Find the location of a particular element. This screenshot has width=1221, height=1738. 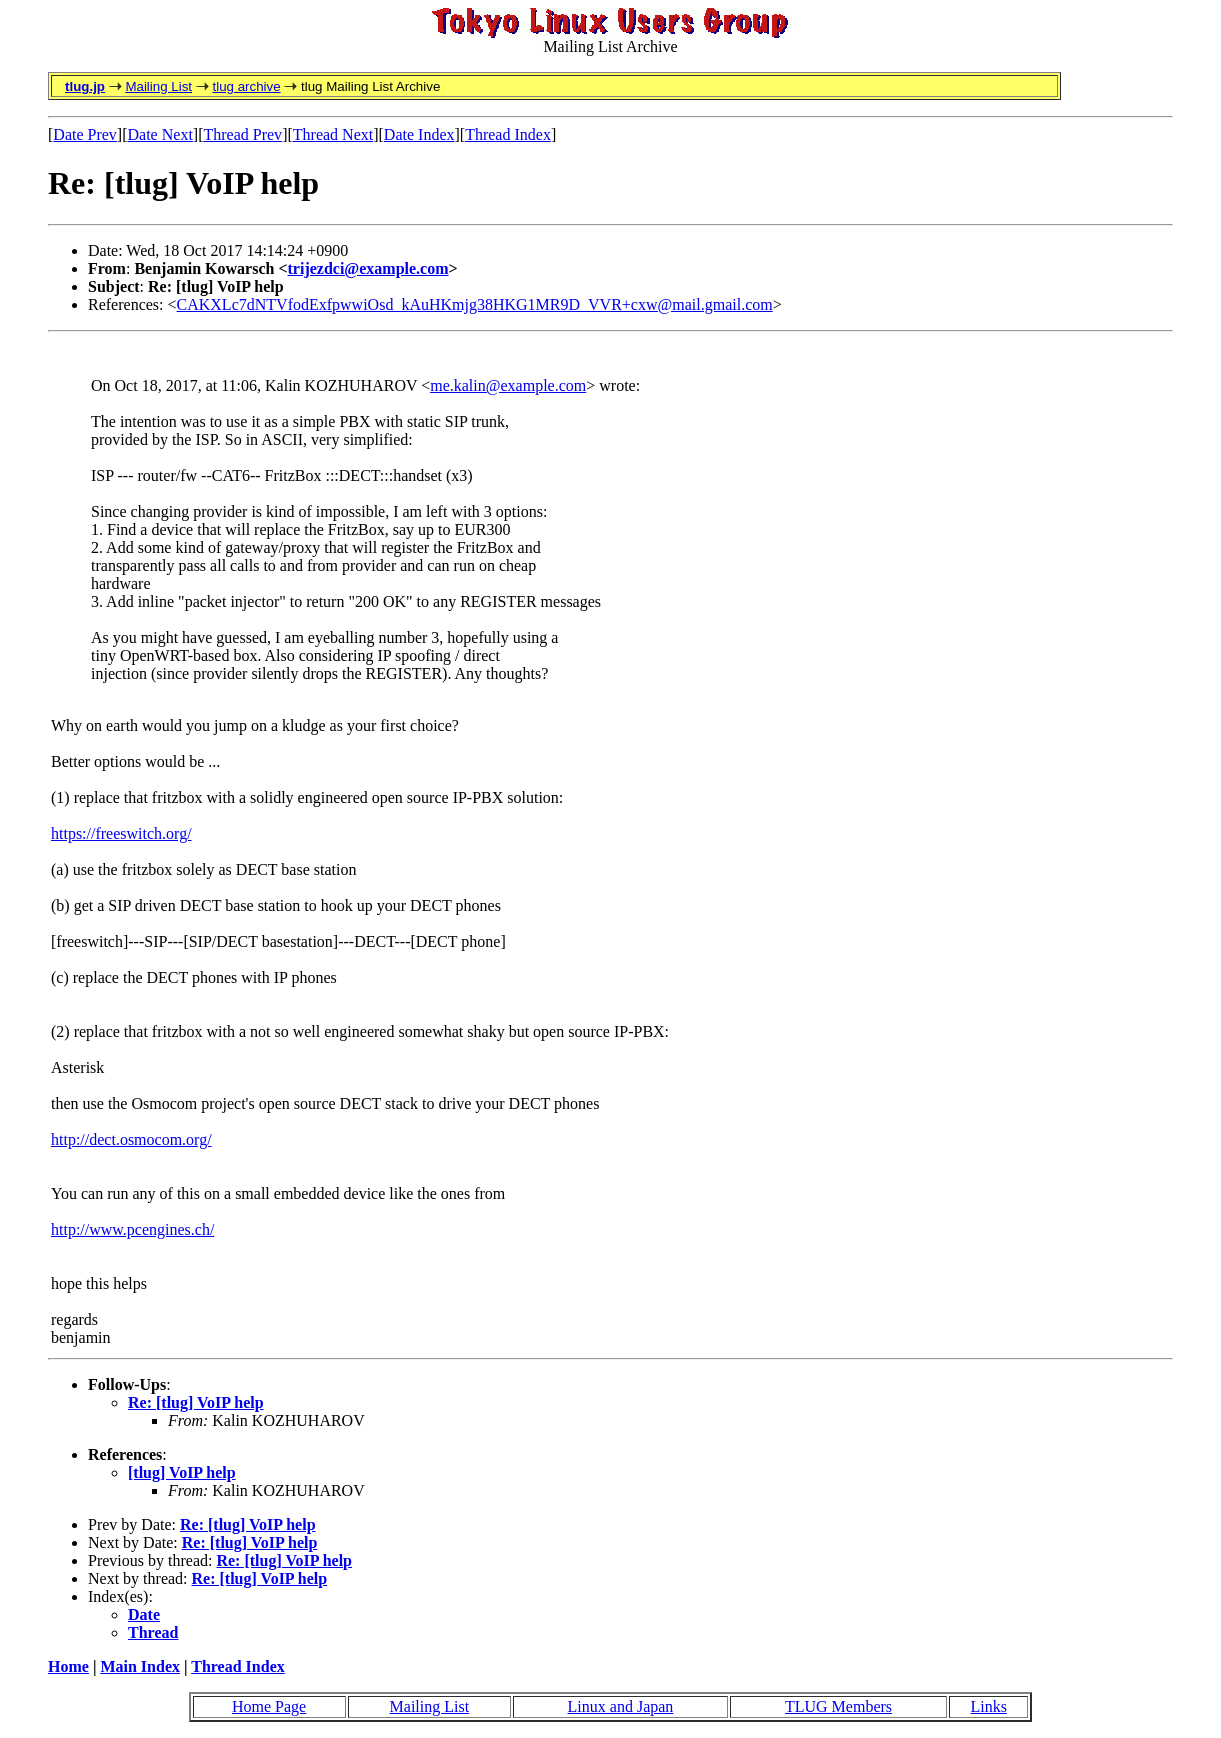

trijezdci@example.com is located at coordinates (368, 268).